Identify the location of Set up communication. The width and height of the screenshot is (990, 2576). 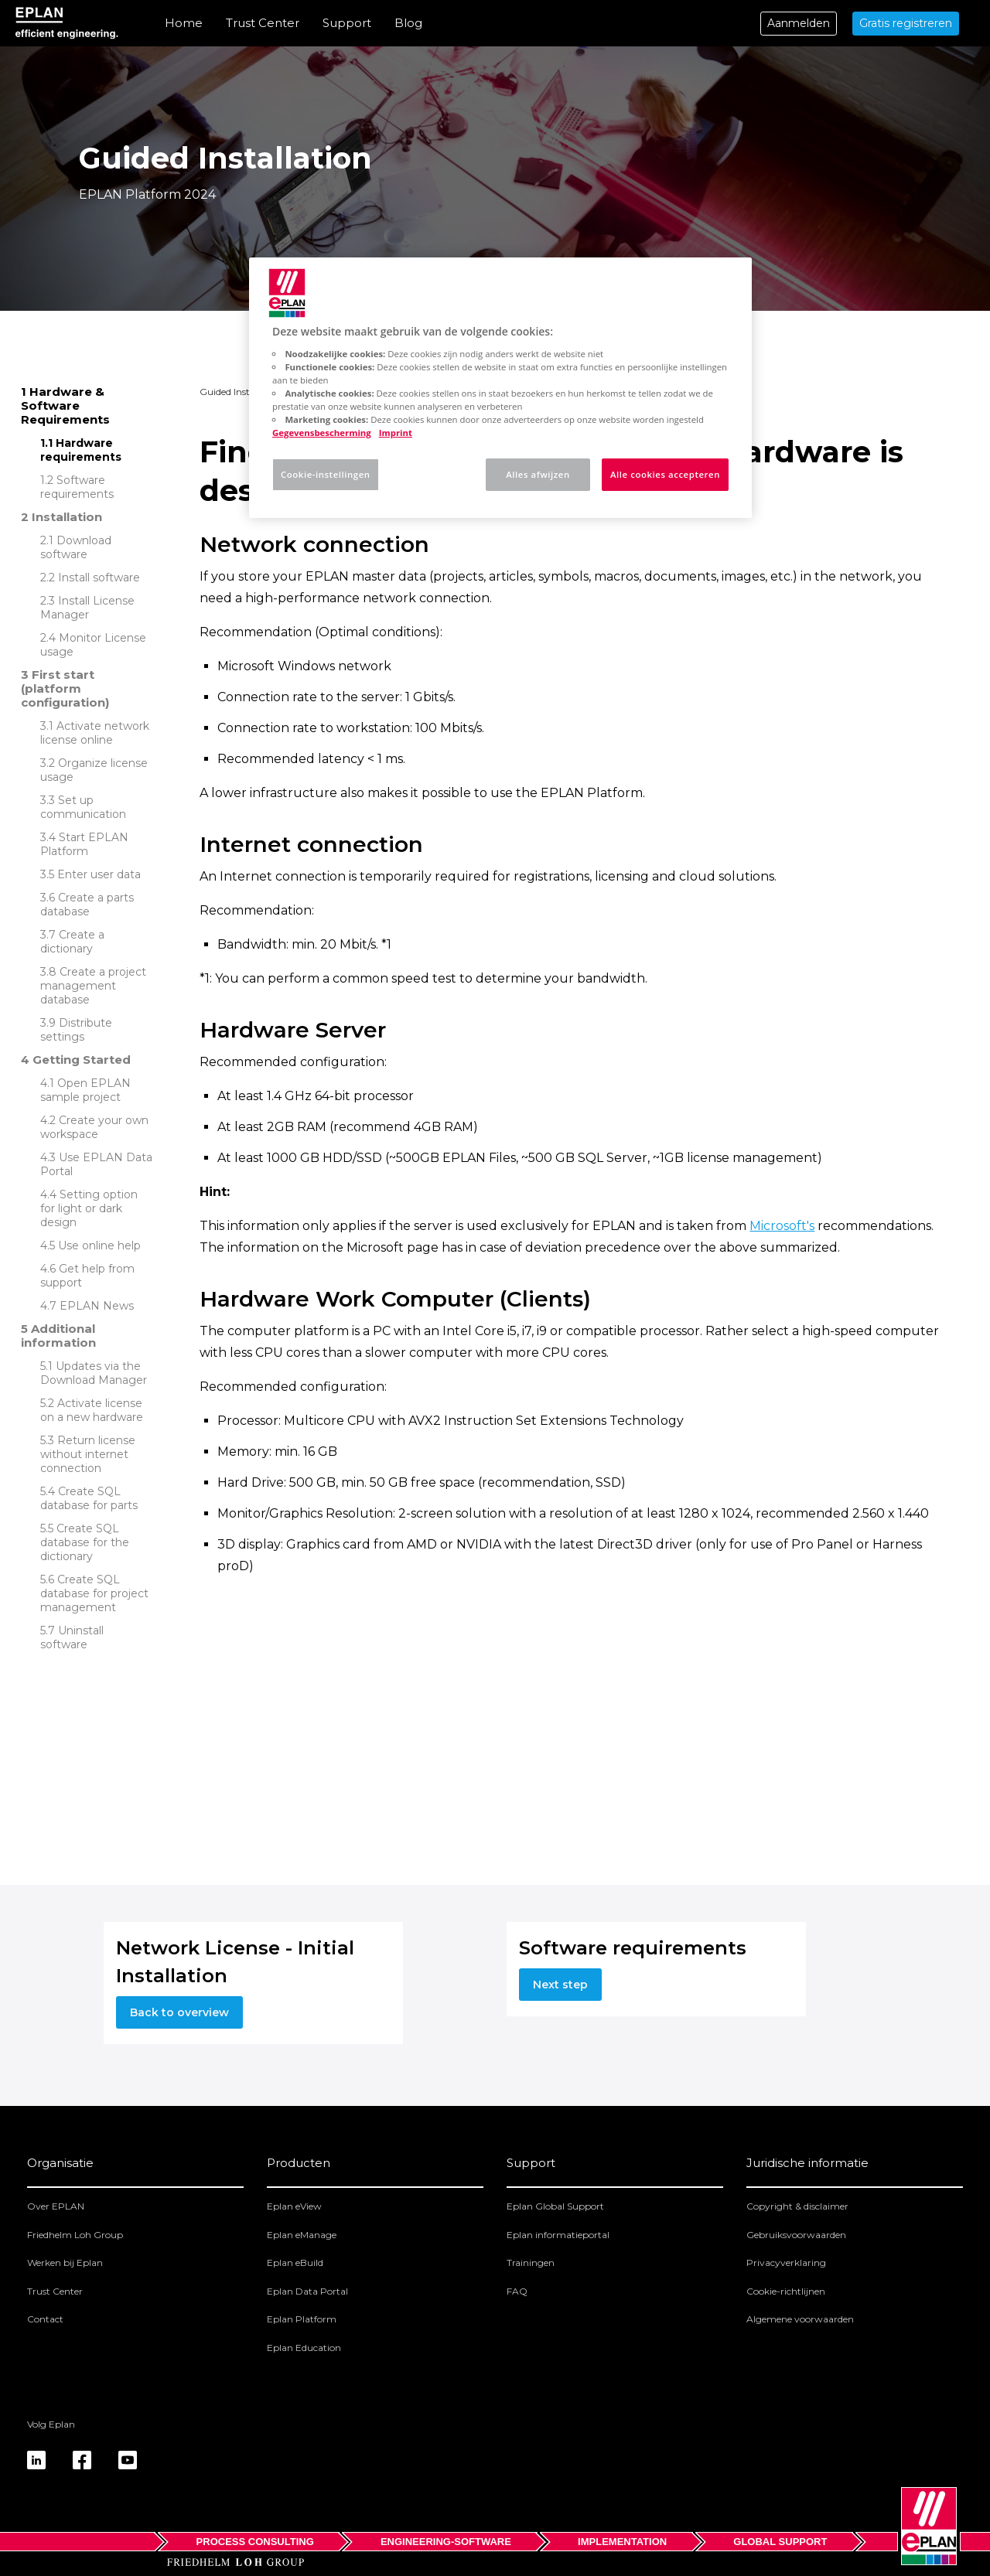
(83, 807).